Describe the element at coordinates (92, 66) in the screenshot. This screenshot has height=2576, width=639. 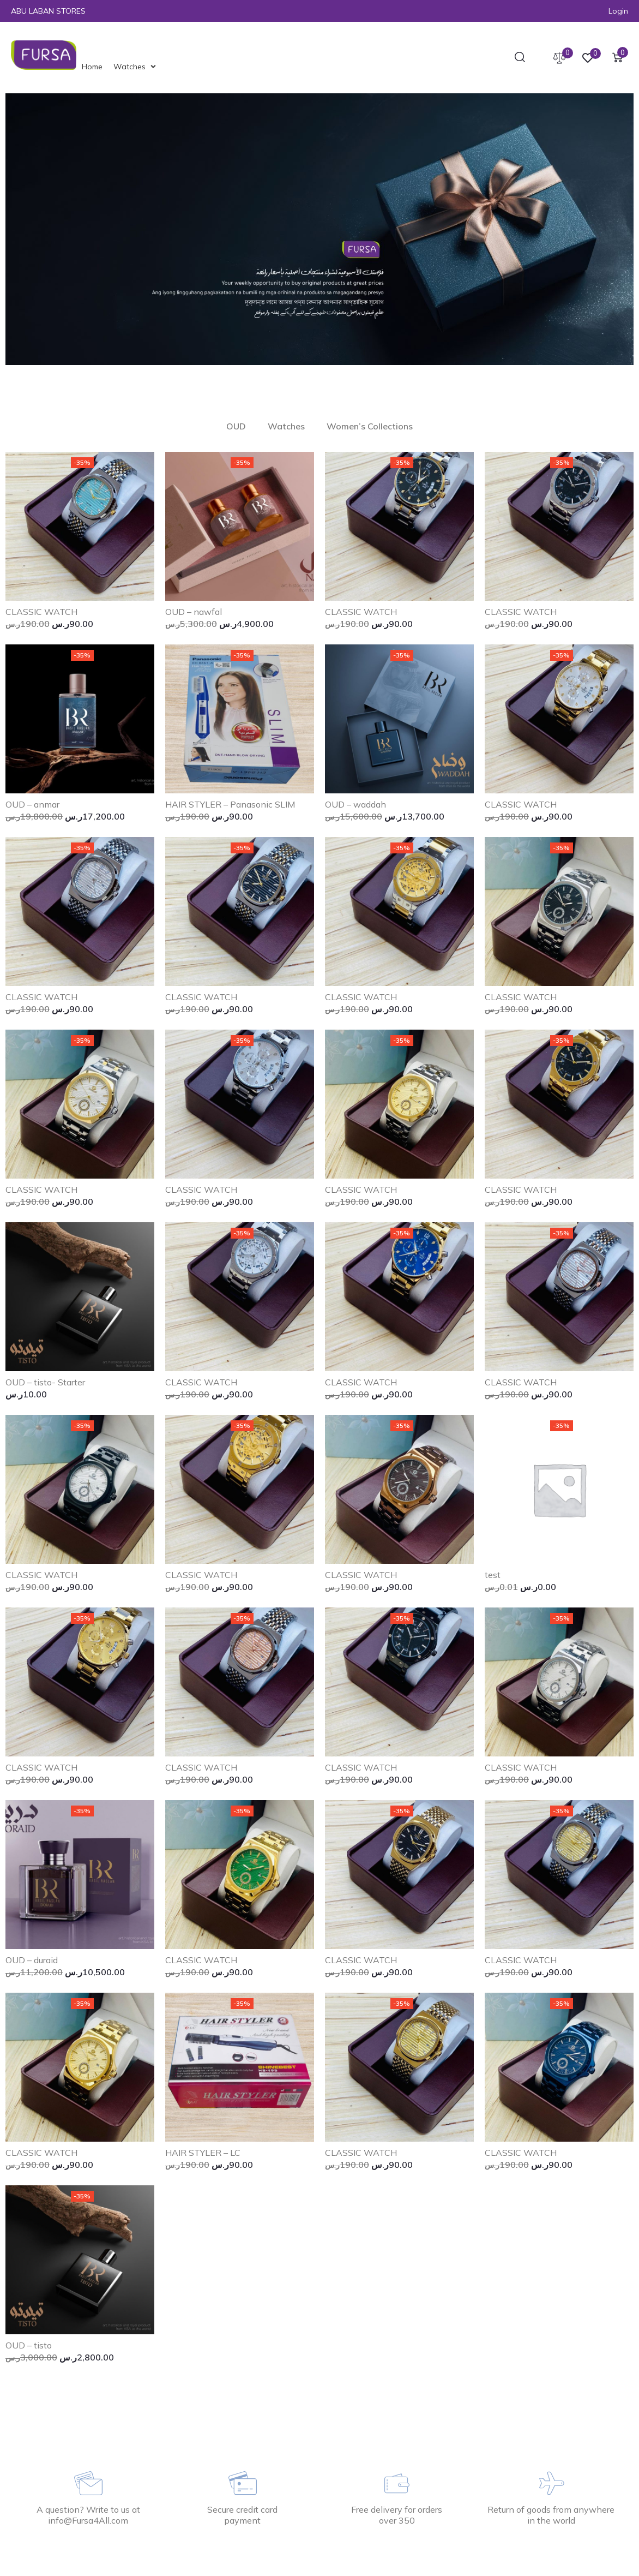
I see `[Home]` at that location.